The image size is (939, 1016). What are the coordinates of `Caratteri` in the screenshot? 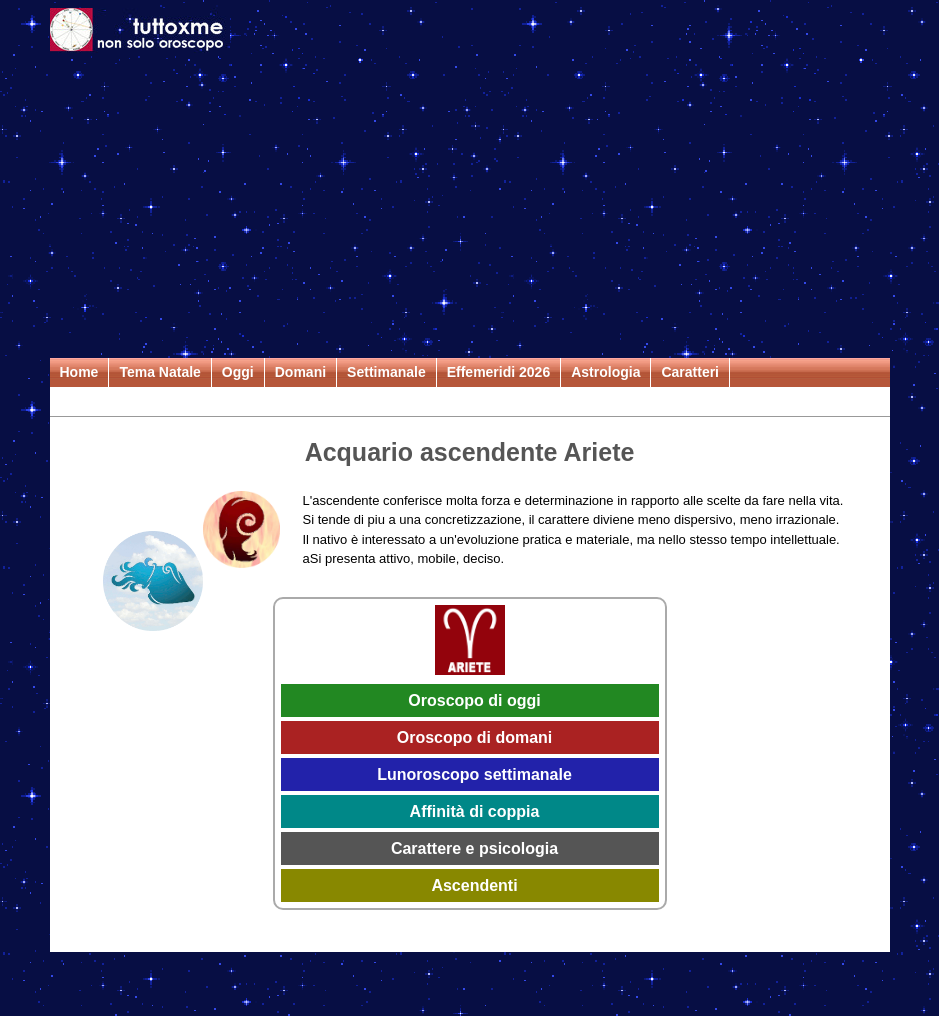 It's located at (690, 372).